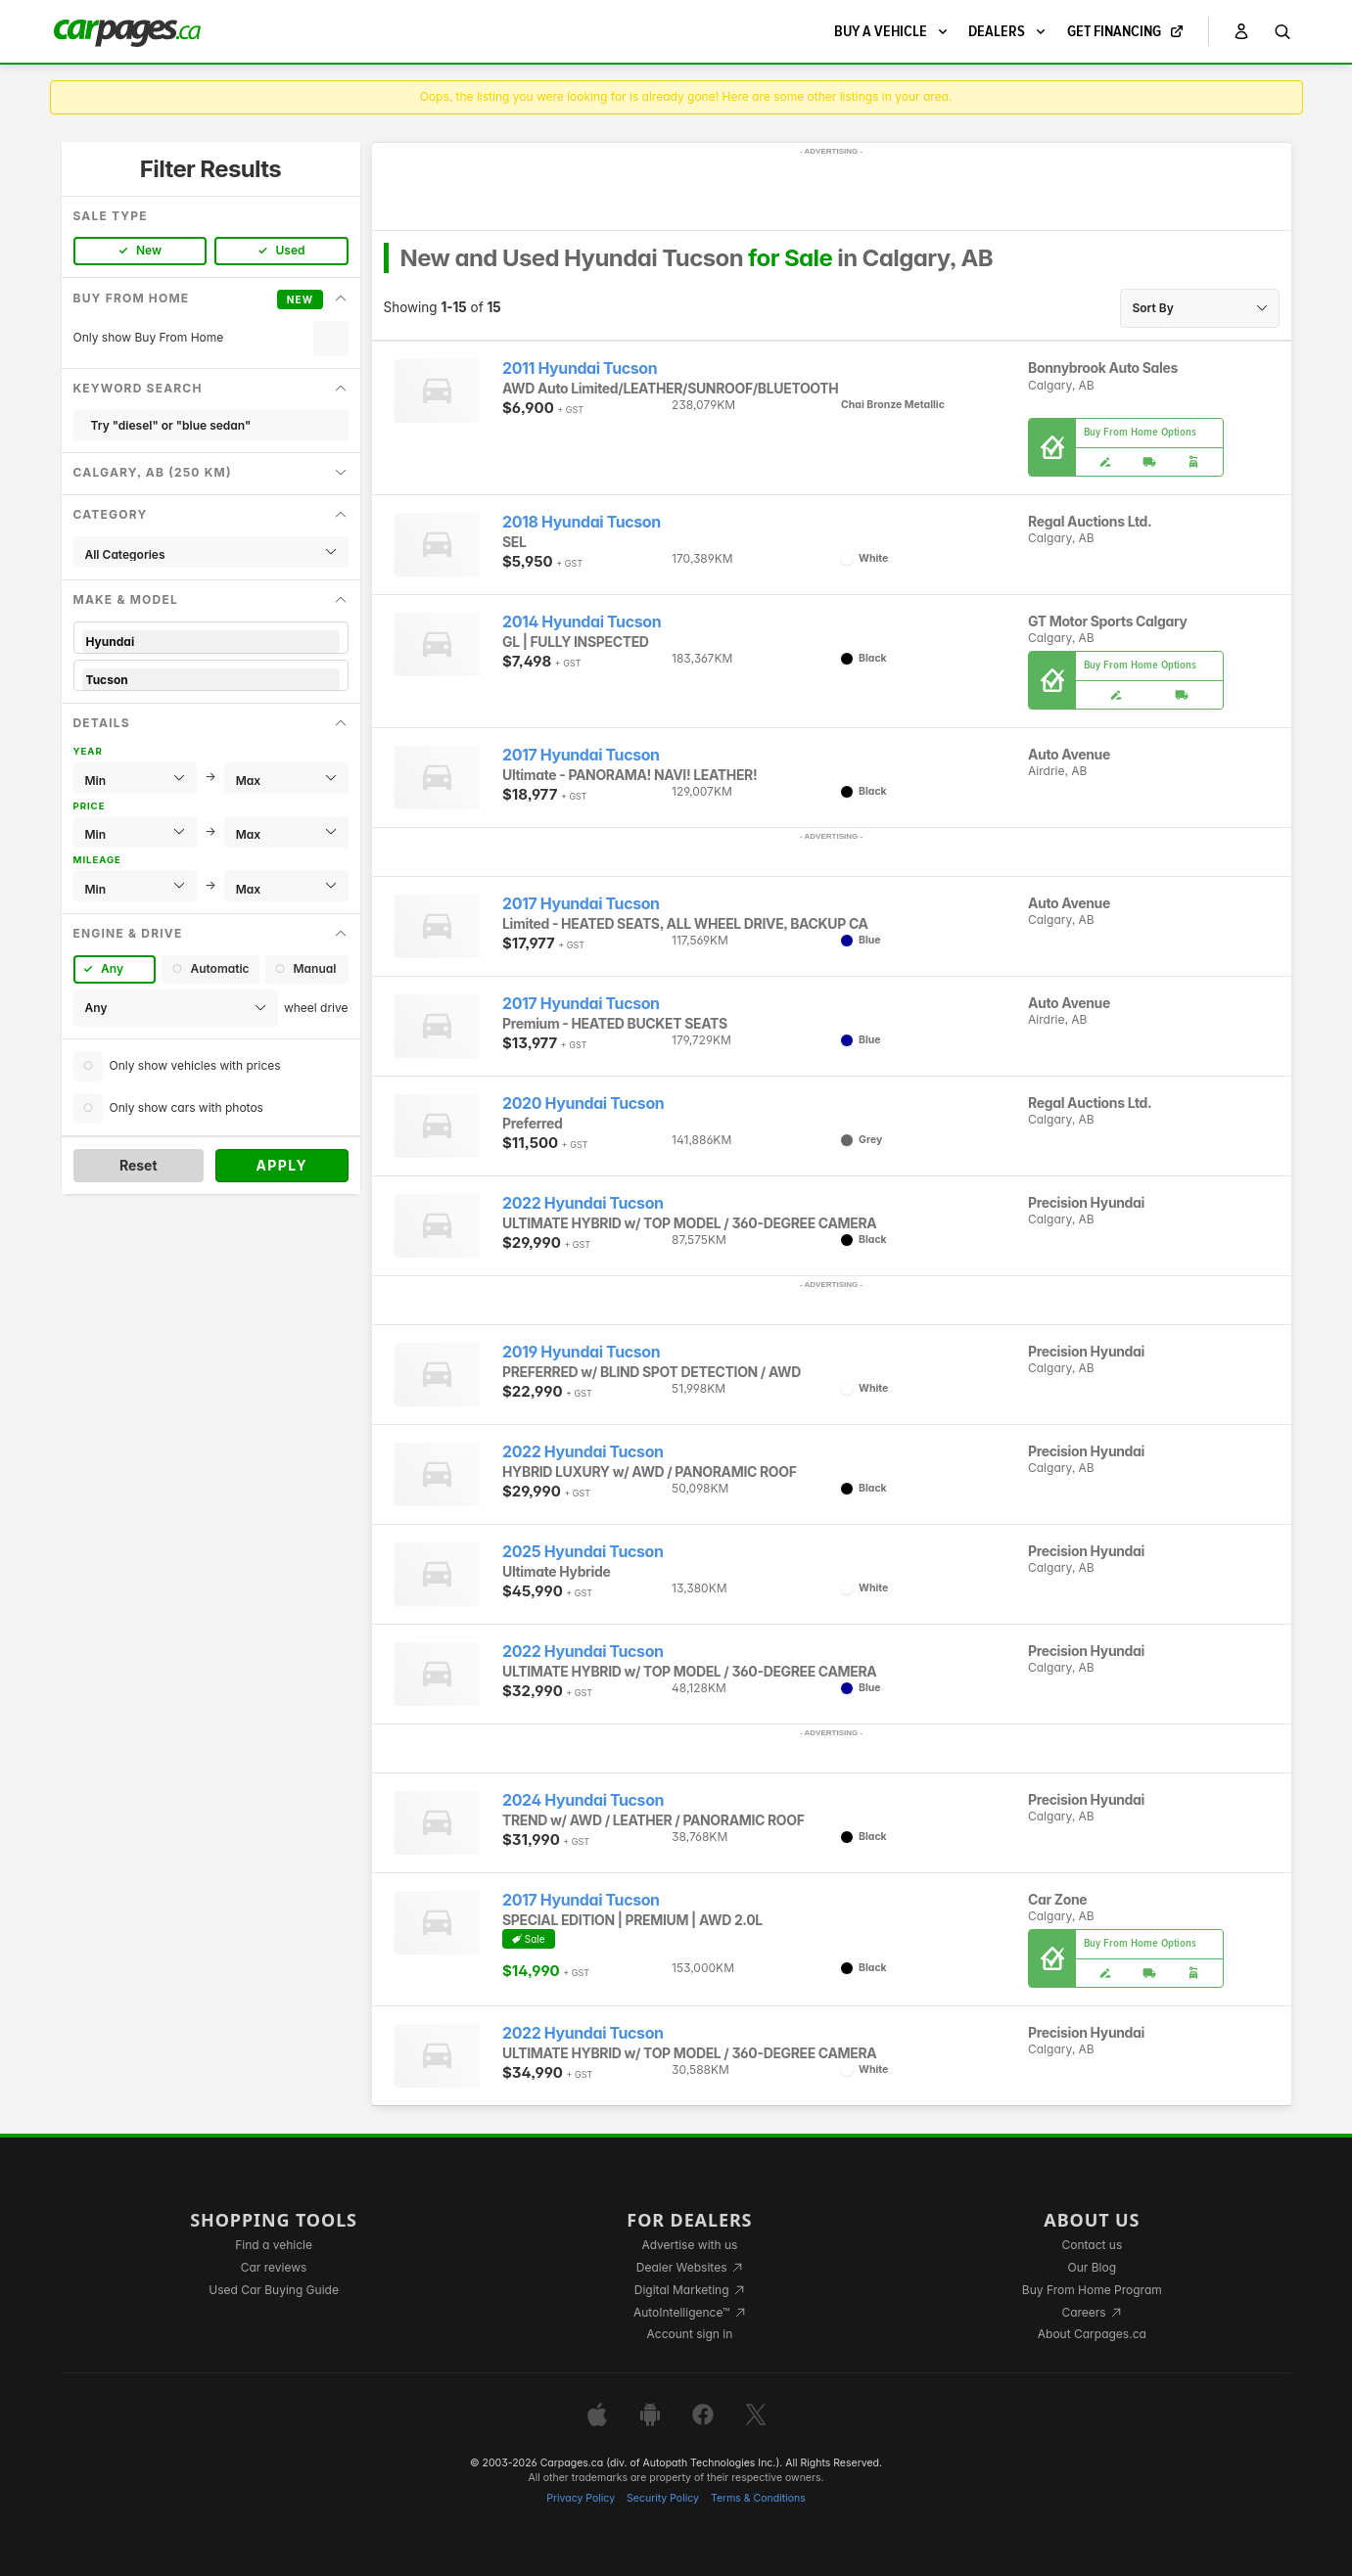 The height and width of the screenshot is (2576, 1352). I want to click on Our Blog, so click(1092, 2267).